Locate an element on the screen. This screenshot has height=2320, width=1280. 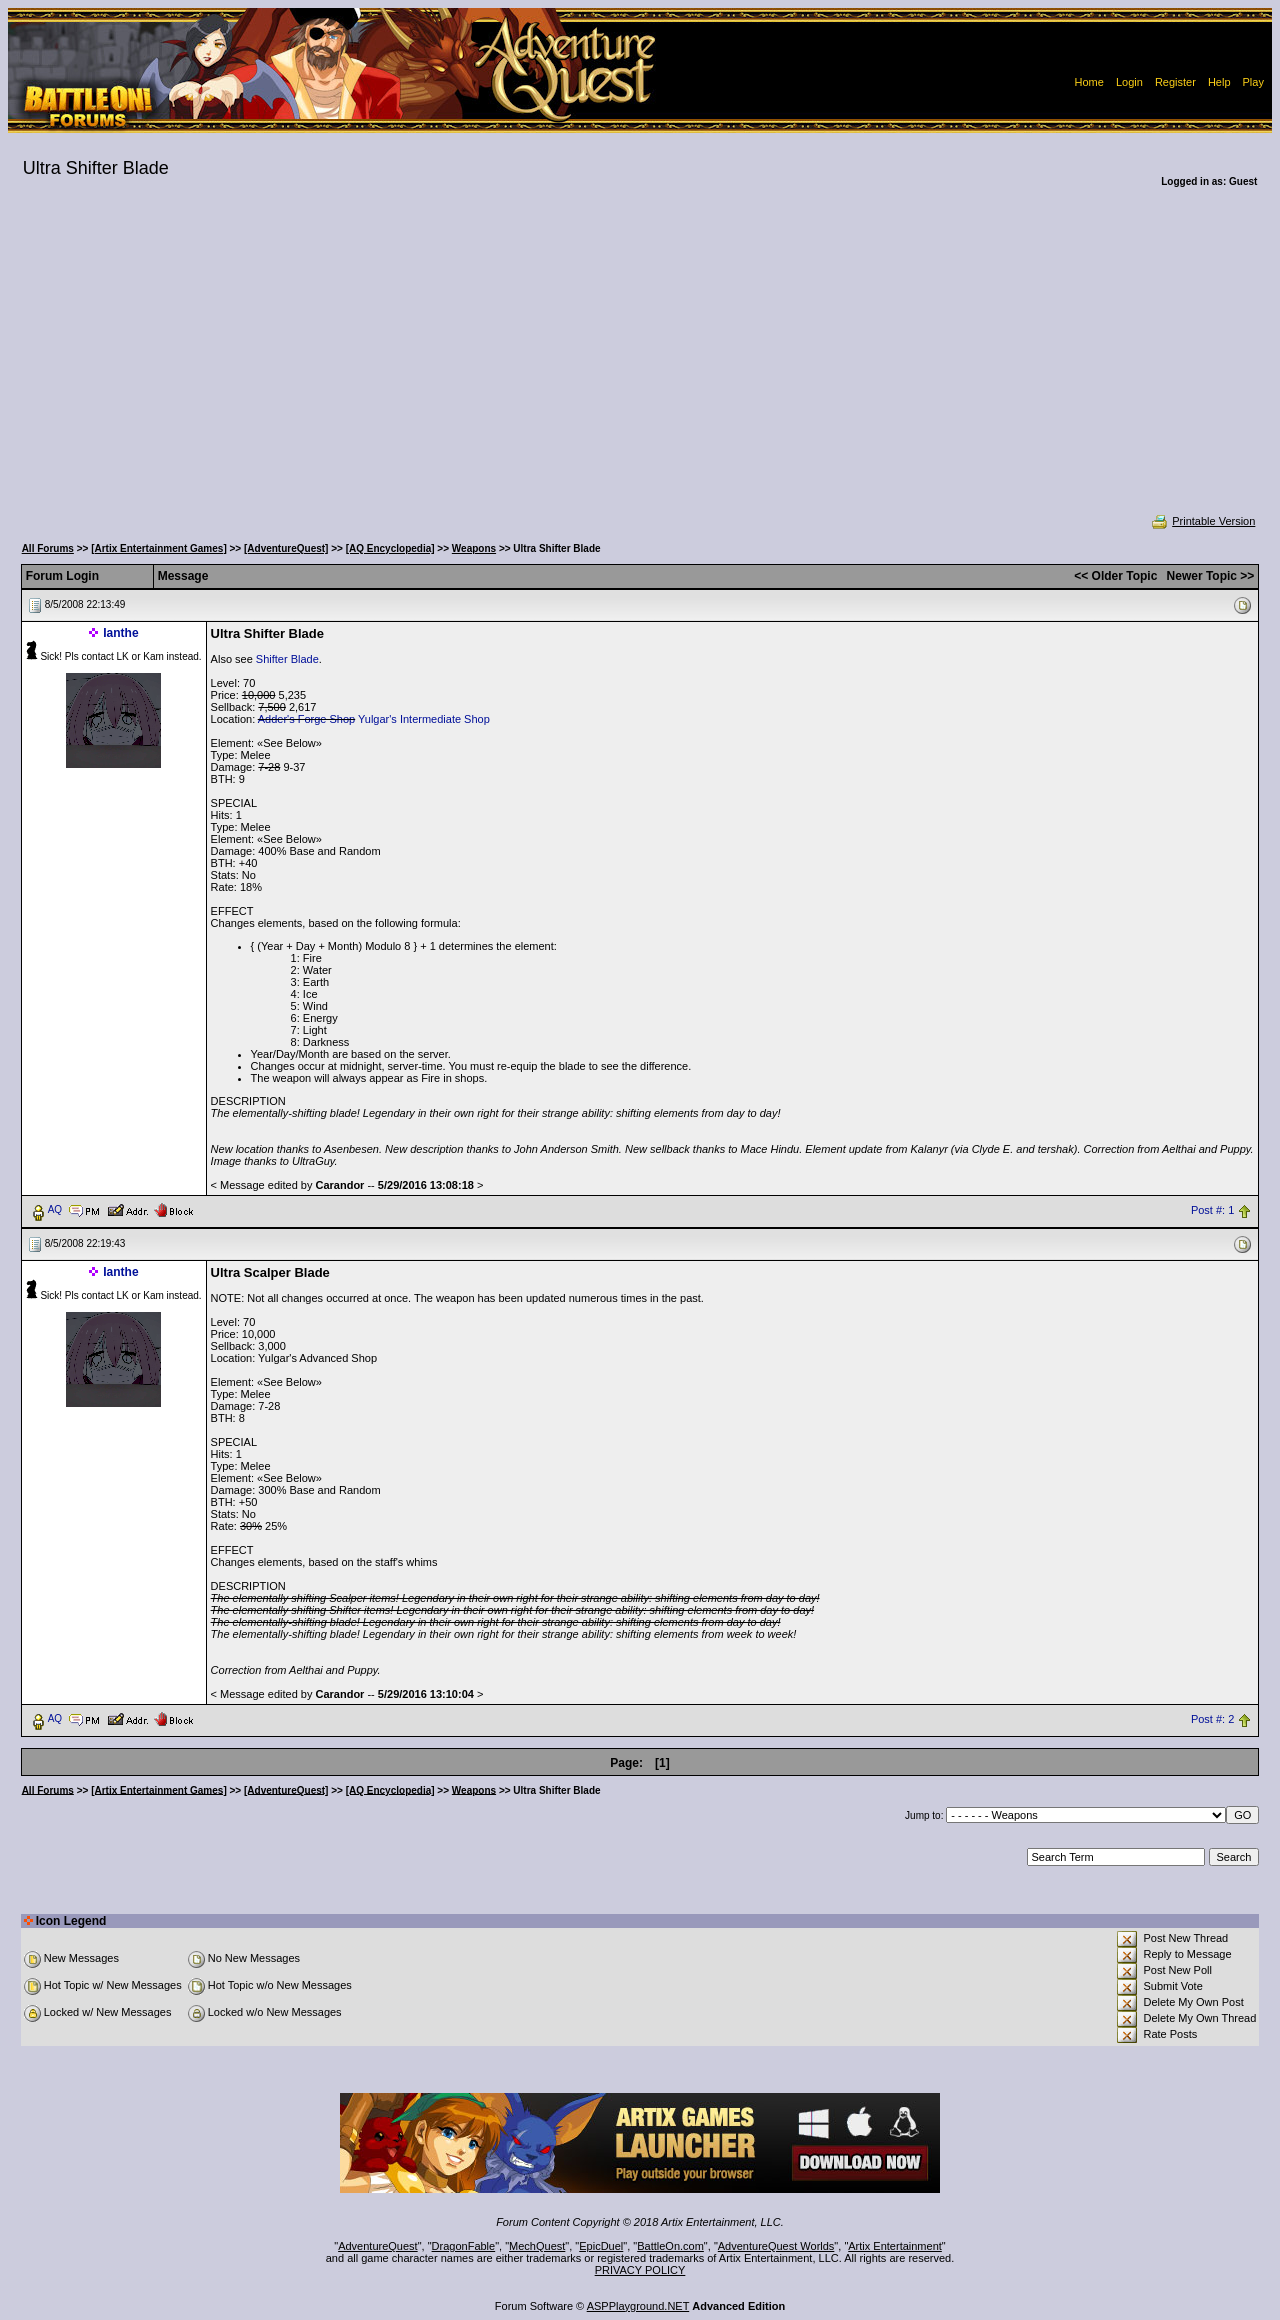
All Forums is located at coordinates (48, 548).